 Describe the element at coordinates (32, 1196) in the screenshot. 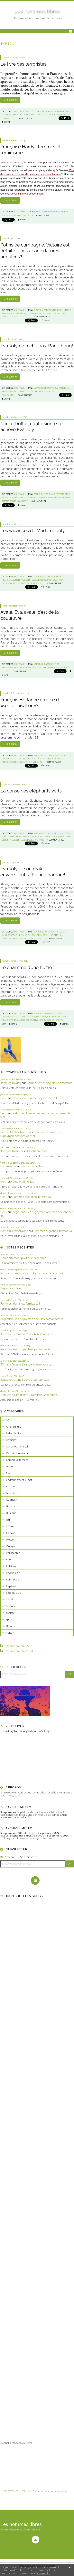

I see `Femmes afghanes, fermez-la !` at that location.